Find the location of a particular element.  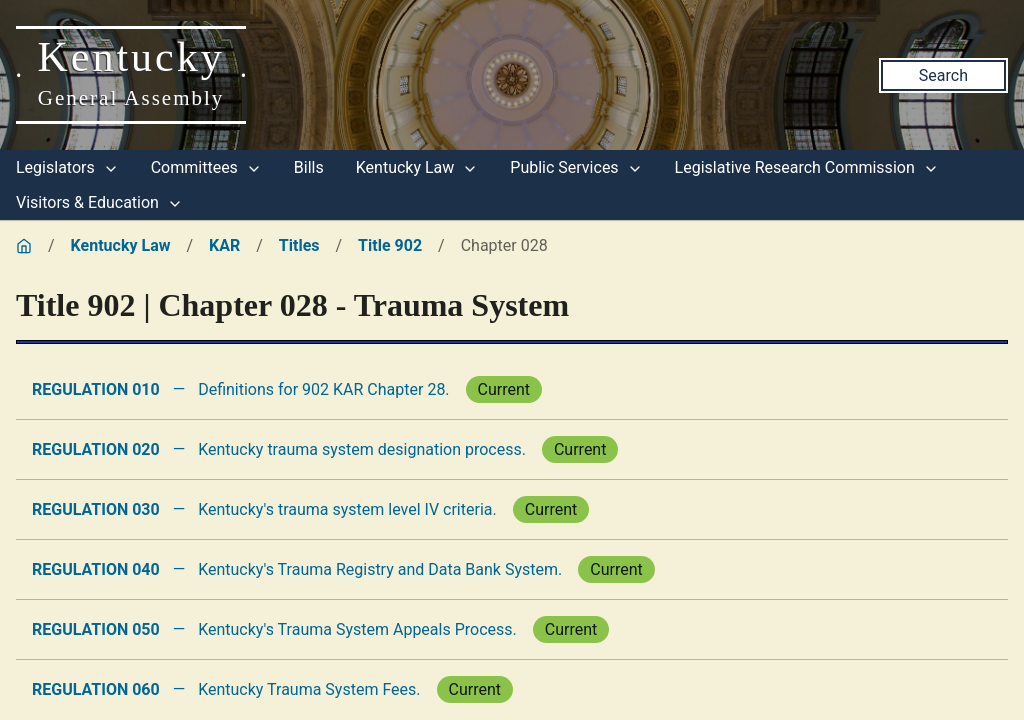

Kentucky Law is located at coordinates (417, 167).